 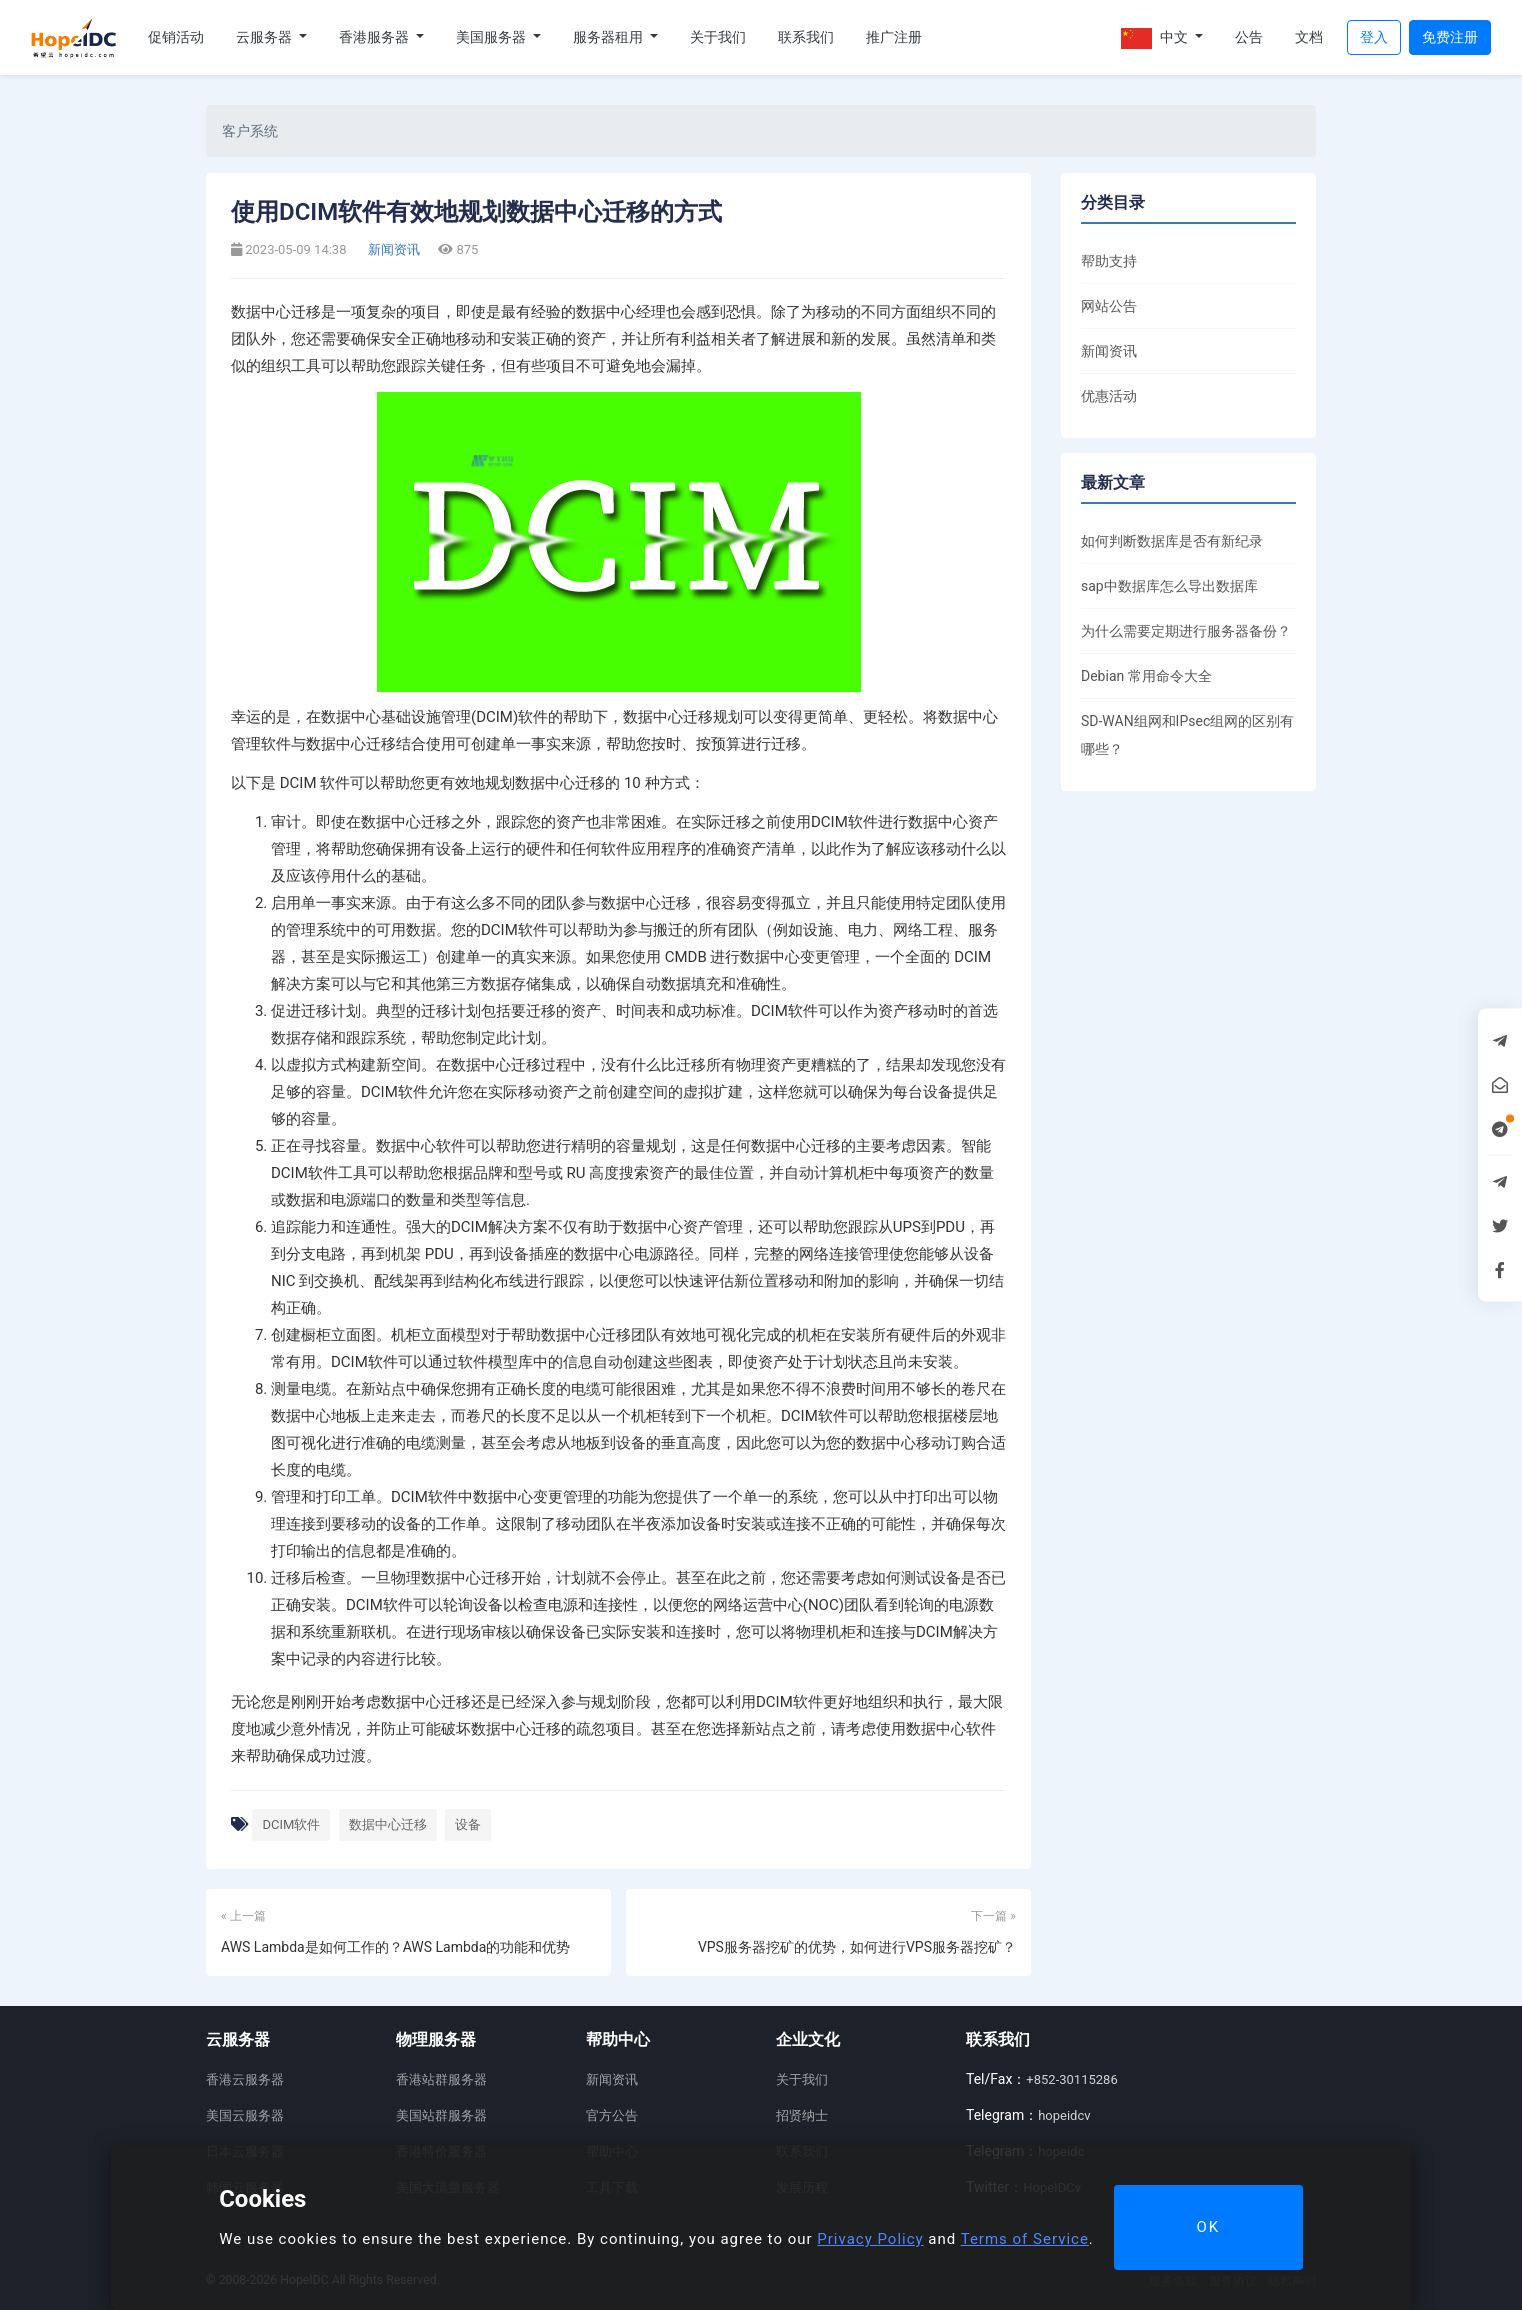 I want to click on hopeidcv, so click(x=1064, y=2115).